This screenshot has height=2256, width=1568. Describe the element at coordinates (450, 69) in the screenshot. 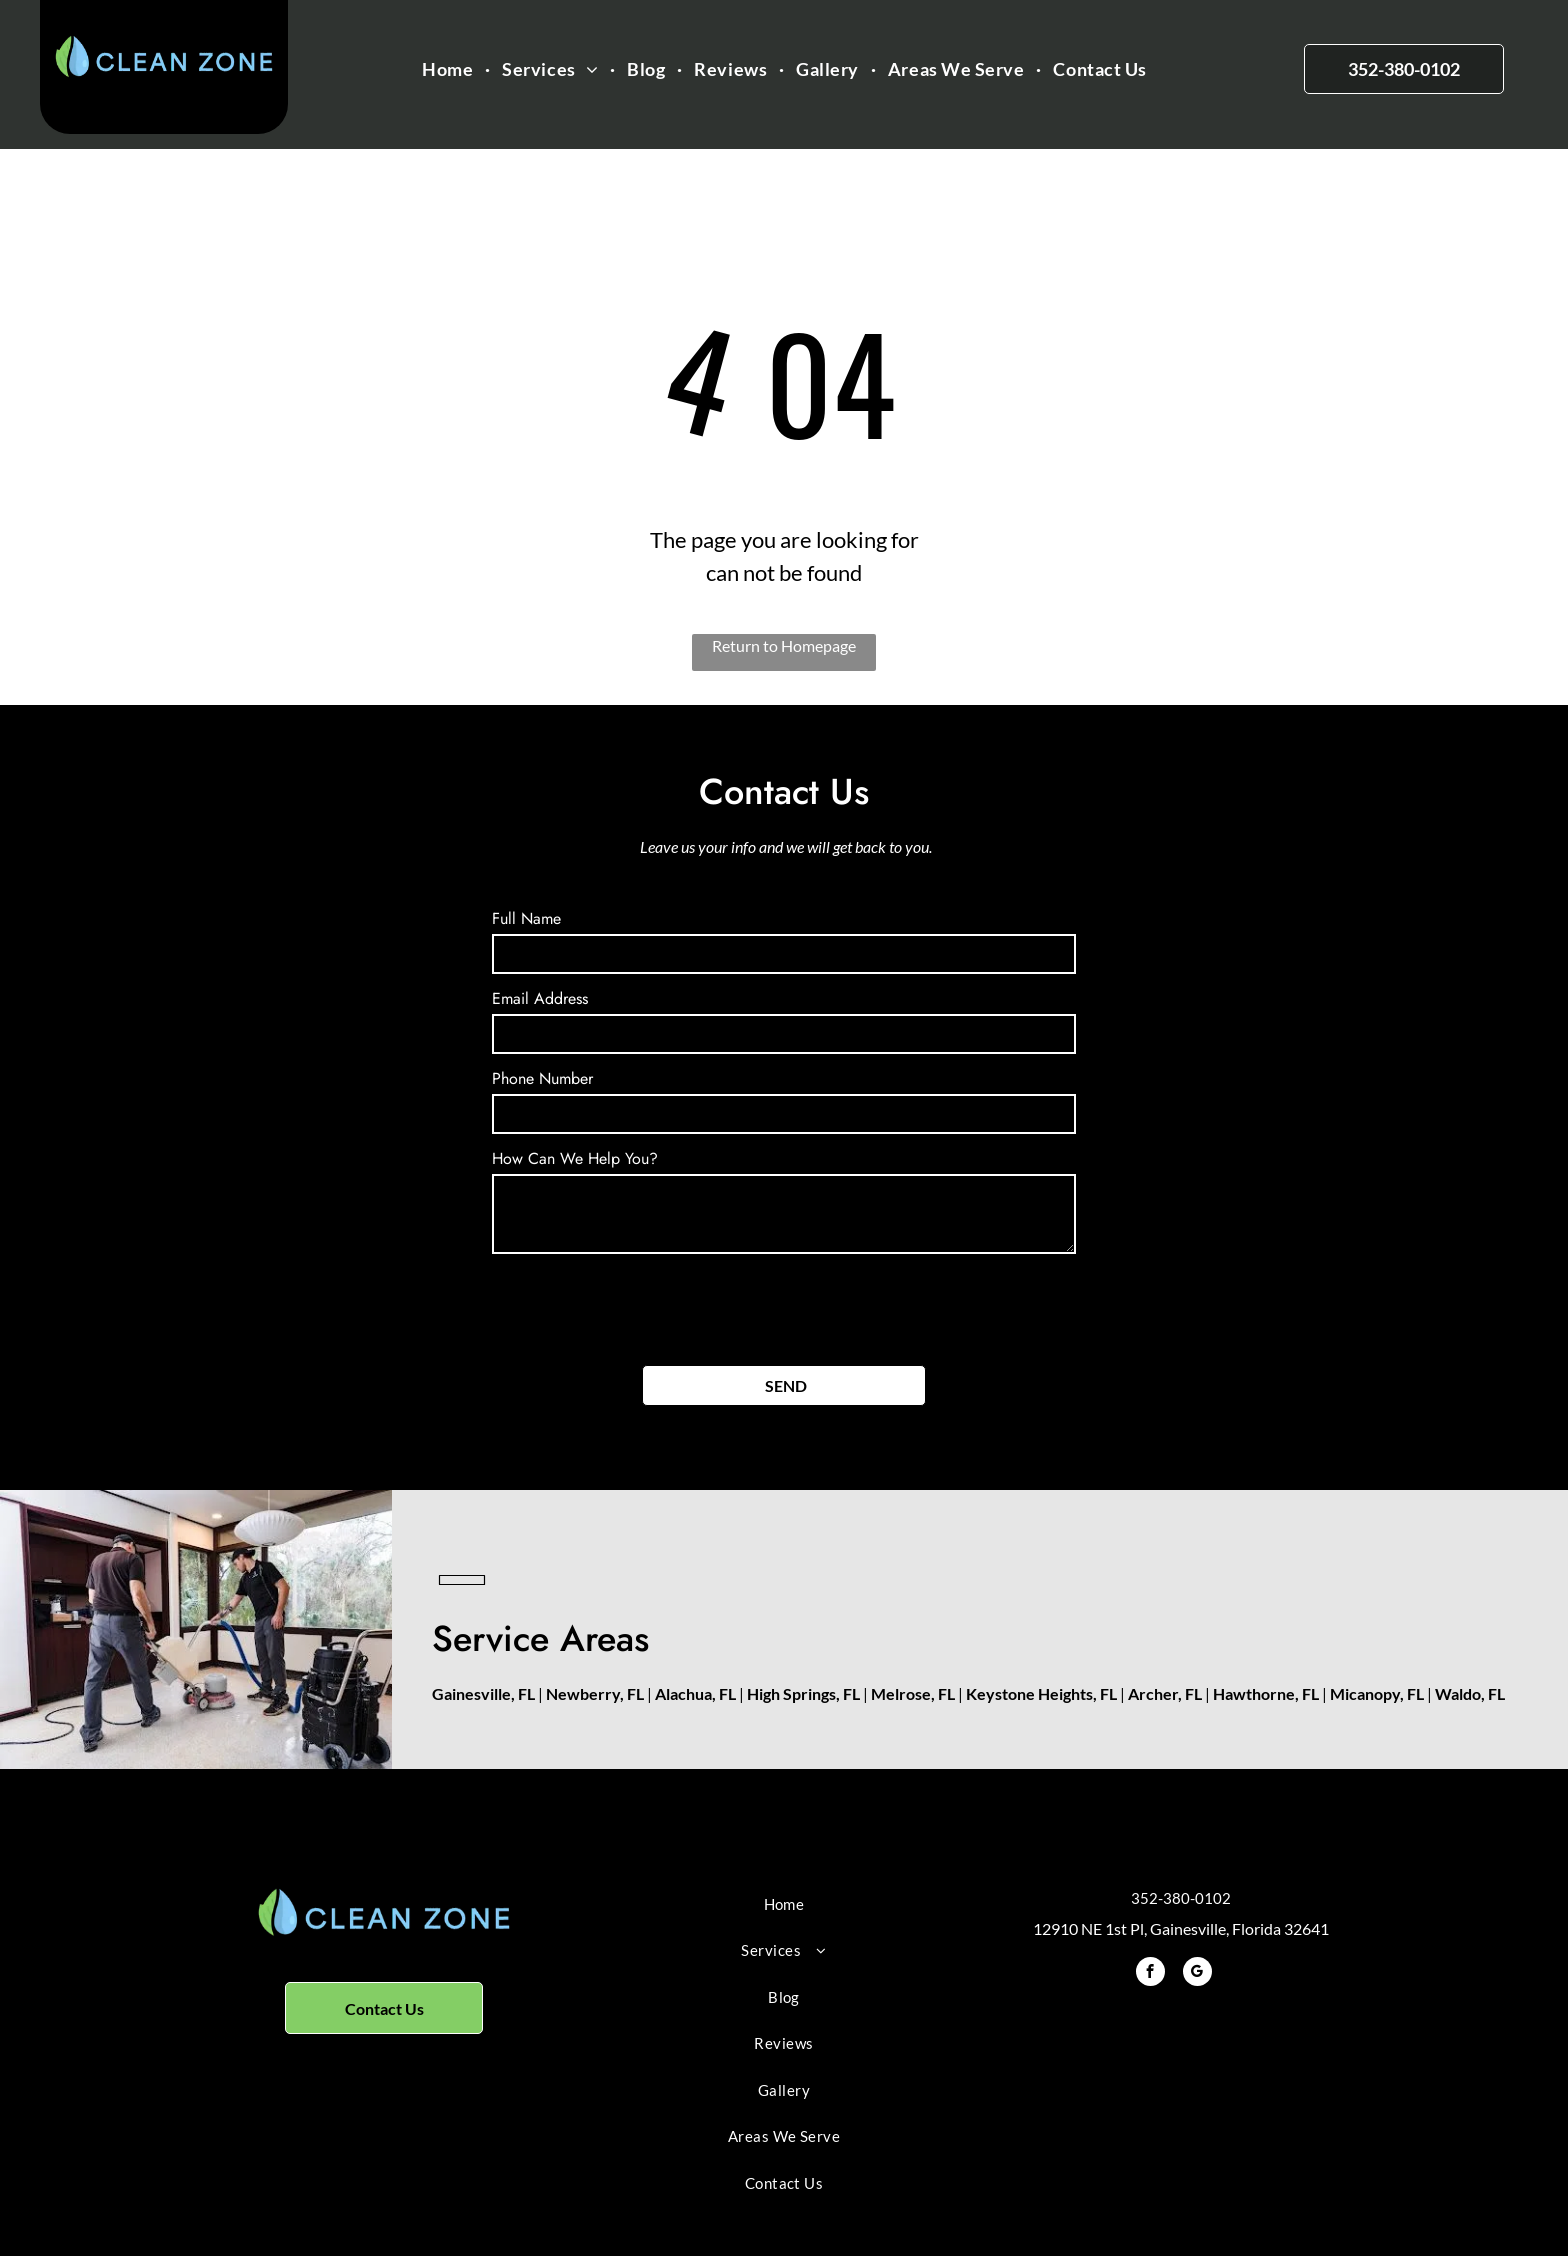

I see `[menuitem]` at that location.